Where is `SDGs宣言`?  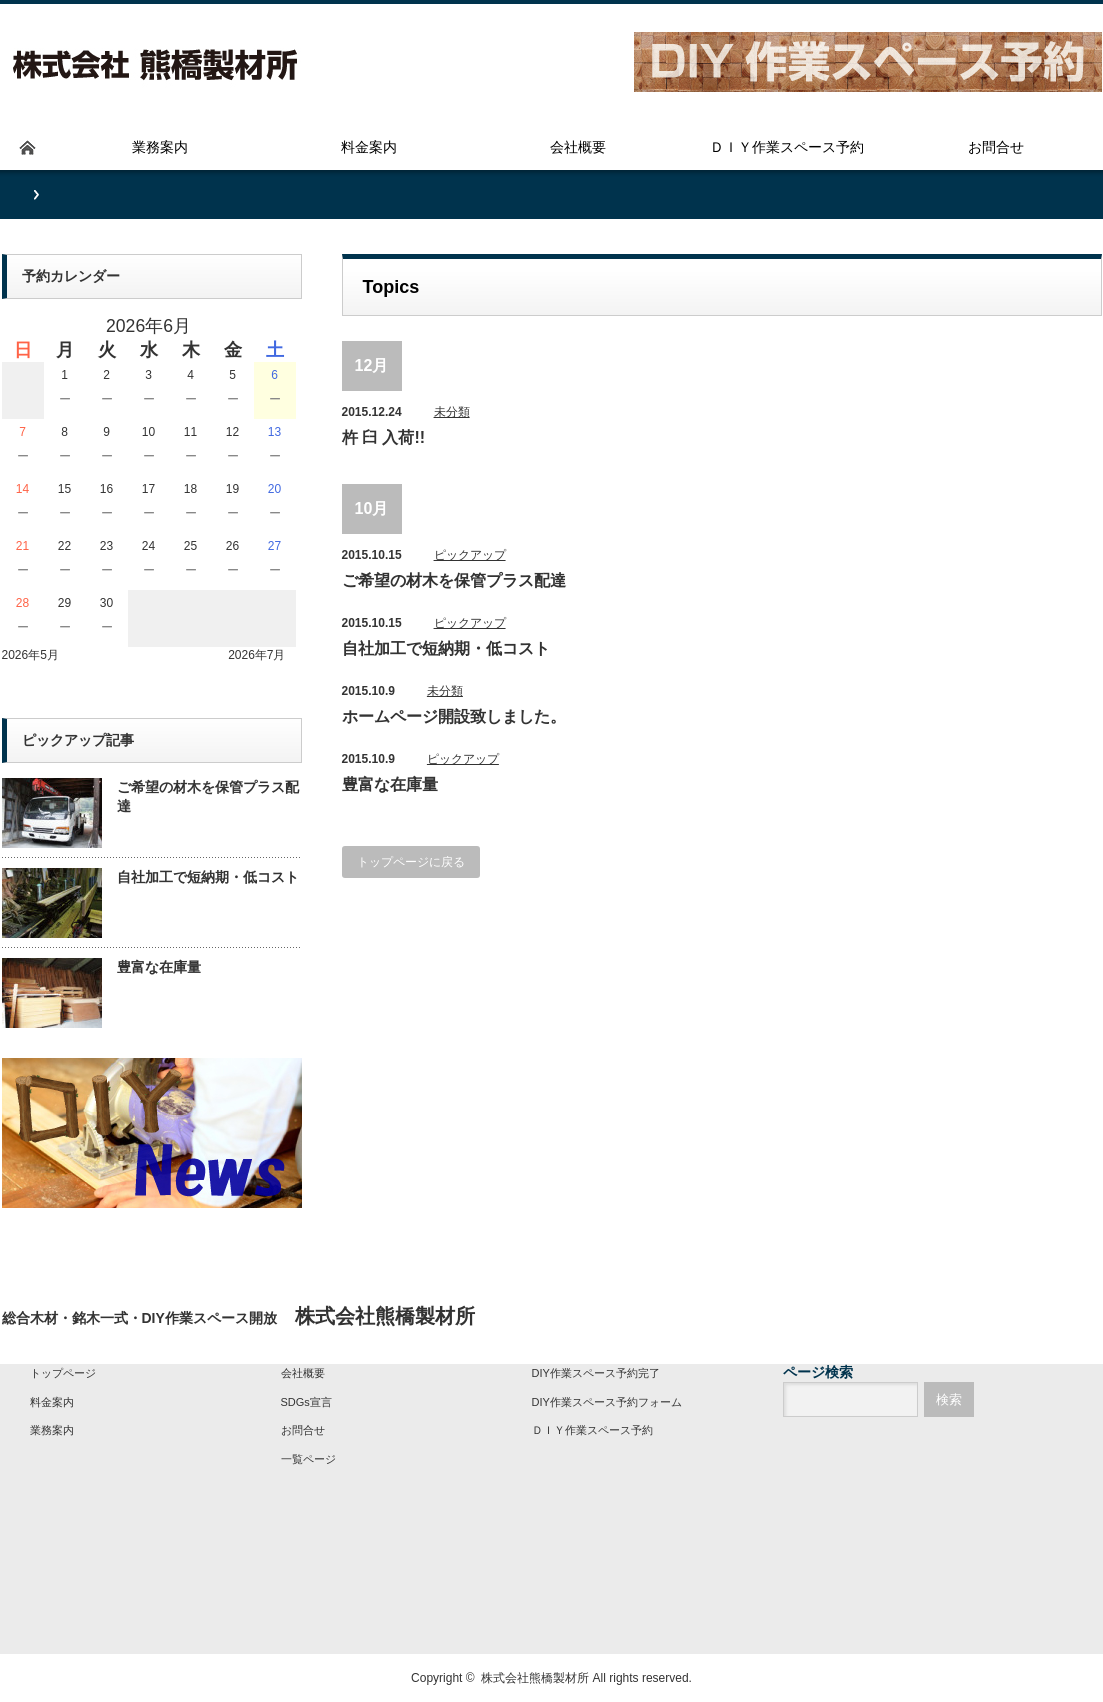 SDGs宣言 is located at coordinates (306, 1402).